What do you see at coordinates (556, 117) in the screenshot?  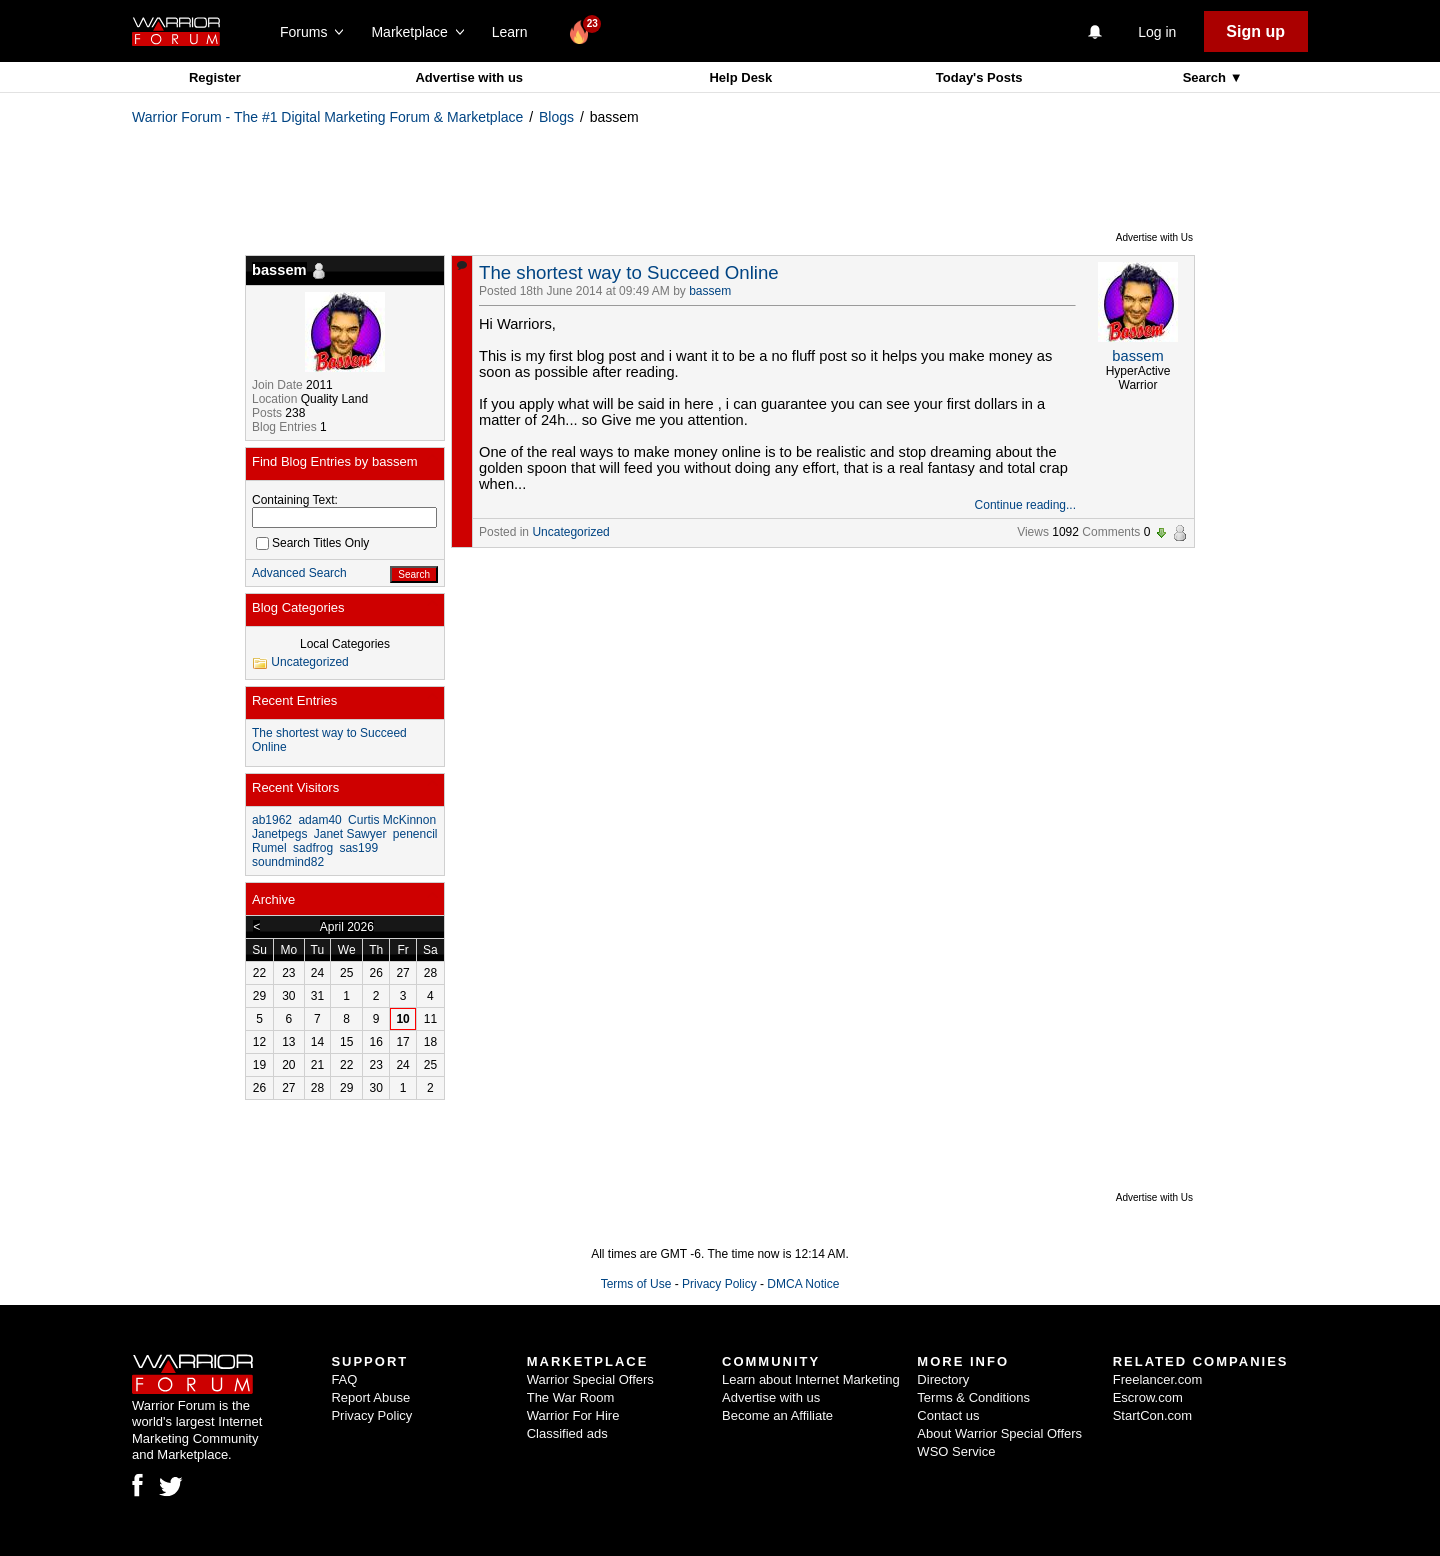 I see `Blogs` at bounding box center [556, 117].